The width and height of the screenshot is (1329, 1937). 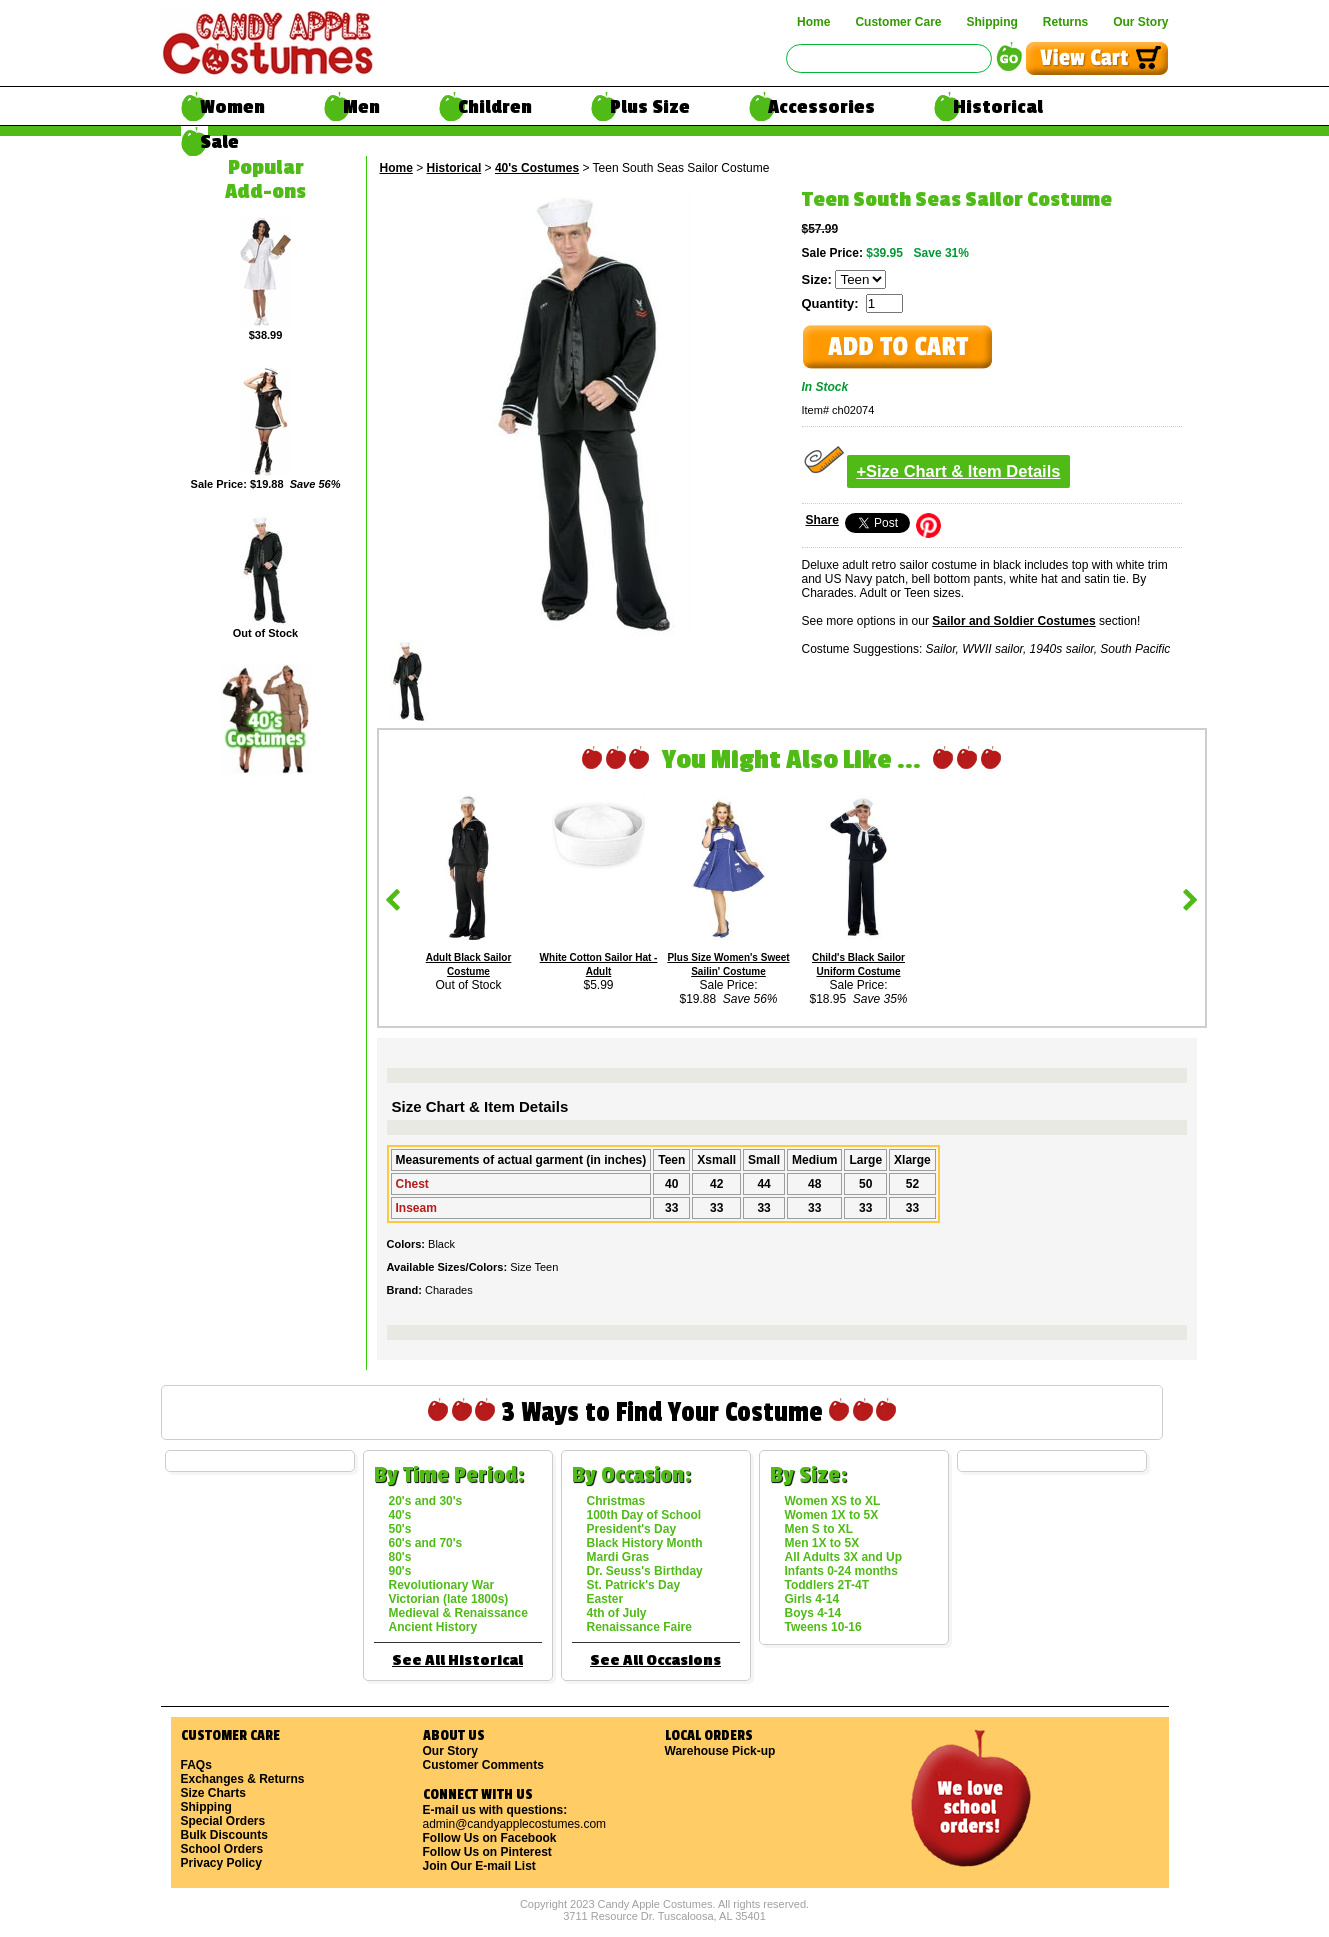 I want to click on Women, so click(x=232, y=107).